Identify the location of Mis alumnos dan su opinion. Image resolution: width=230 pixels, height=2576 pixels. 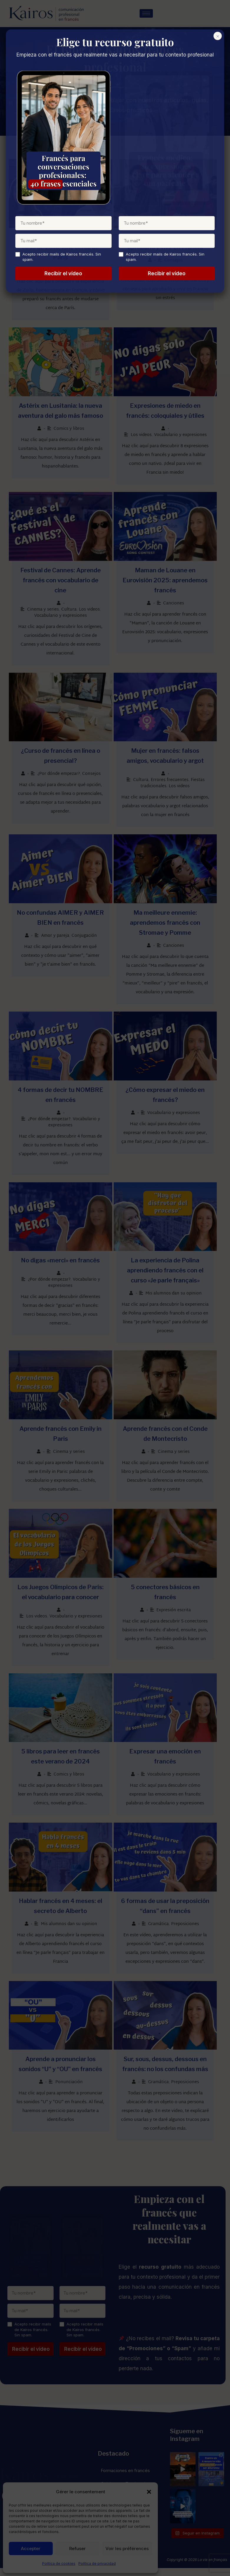
(70, 272).